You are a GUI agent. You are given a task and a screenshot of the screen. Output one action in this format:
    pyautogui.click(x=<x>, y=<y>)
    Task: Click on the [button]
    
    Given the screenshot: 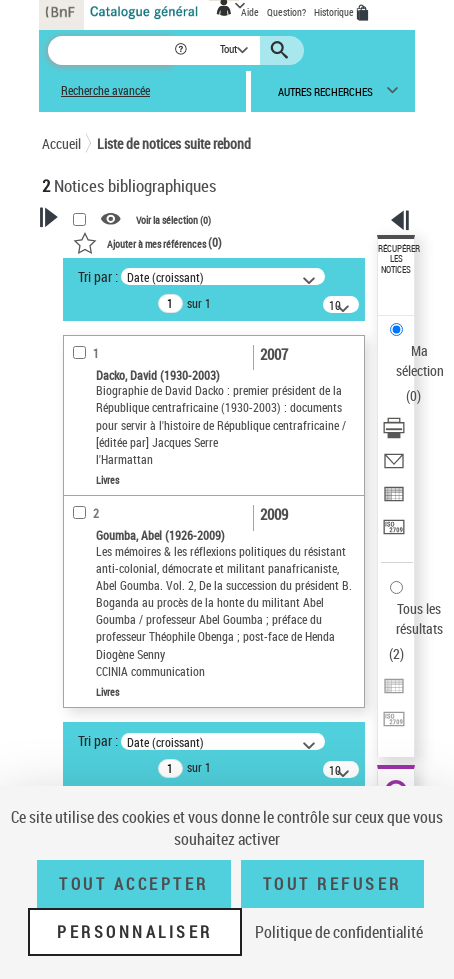 What is the action you would take?
    pyautogui.click(x=182, y=50)
    